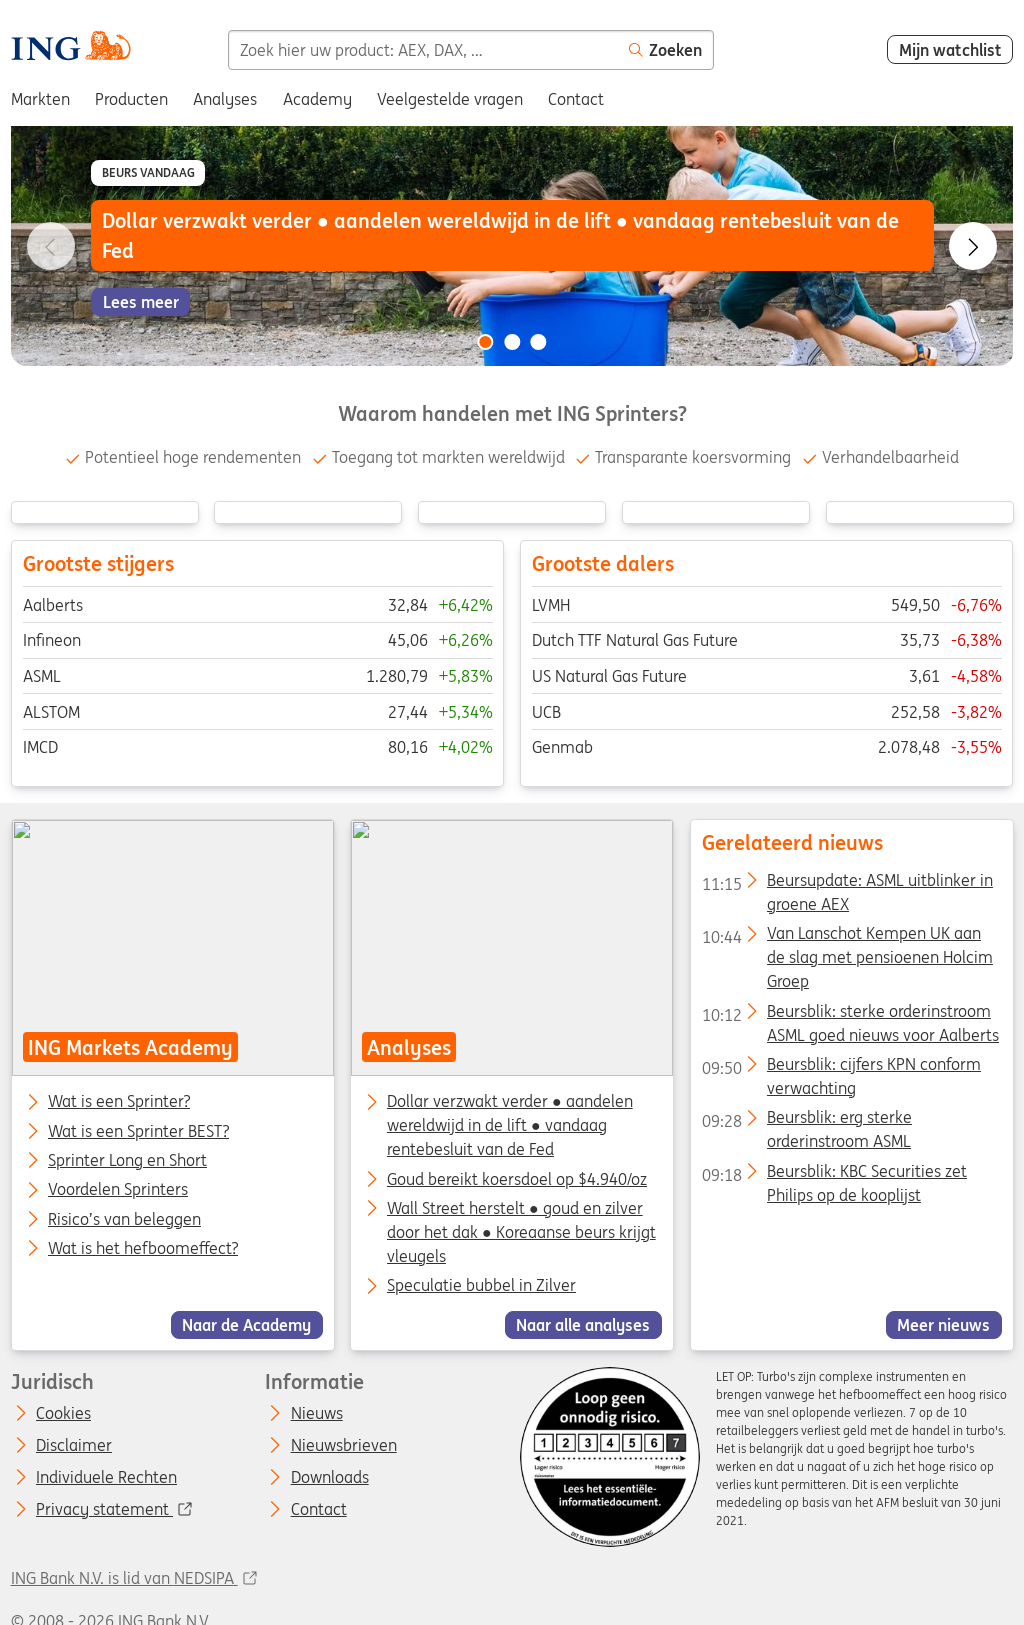 The height and width of the screenshot is (1625, 1024). What do you see at coordinates (485, 342) in the screenshot?
I see `[Go to slide 1 of 3]` at bounding box center [485, 342].